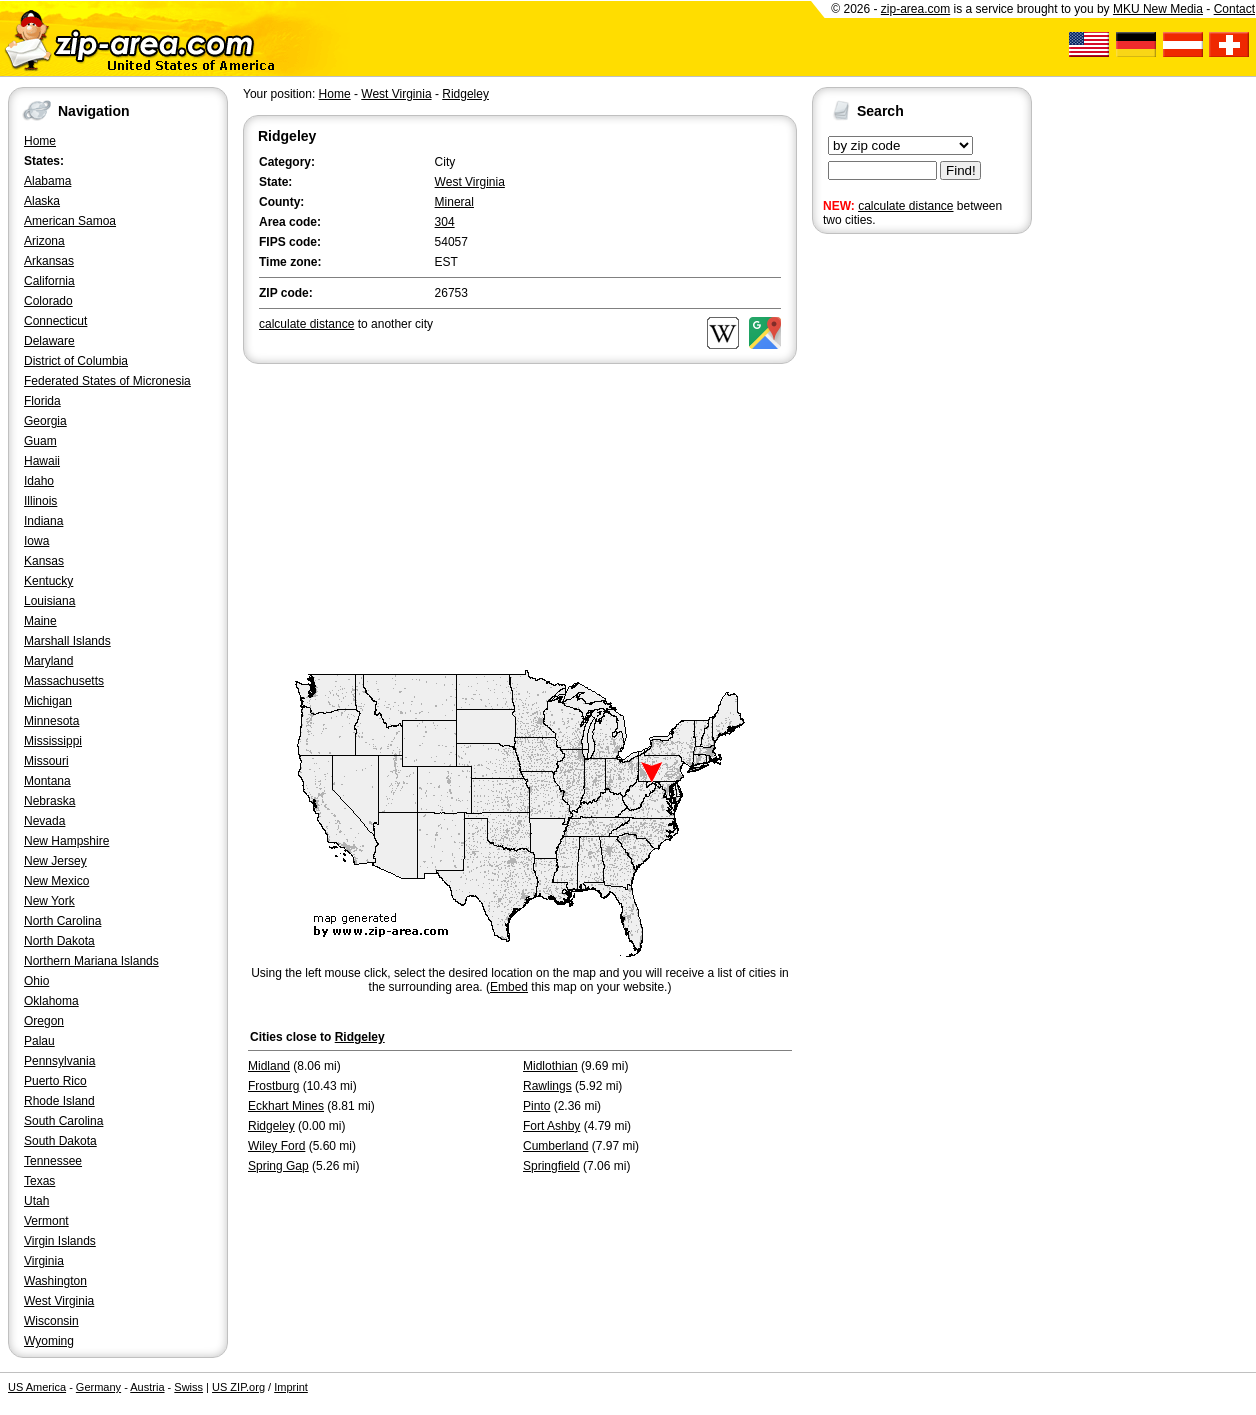  I want to click on calculate distance, so click(905, 206).